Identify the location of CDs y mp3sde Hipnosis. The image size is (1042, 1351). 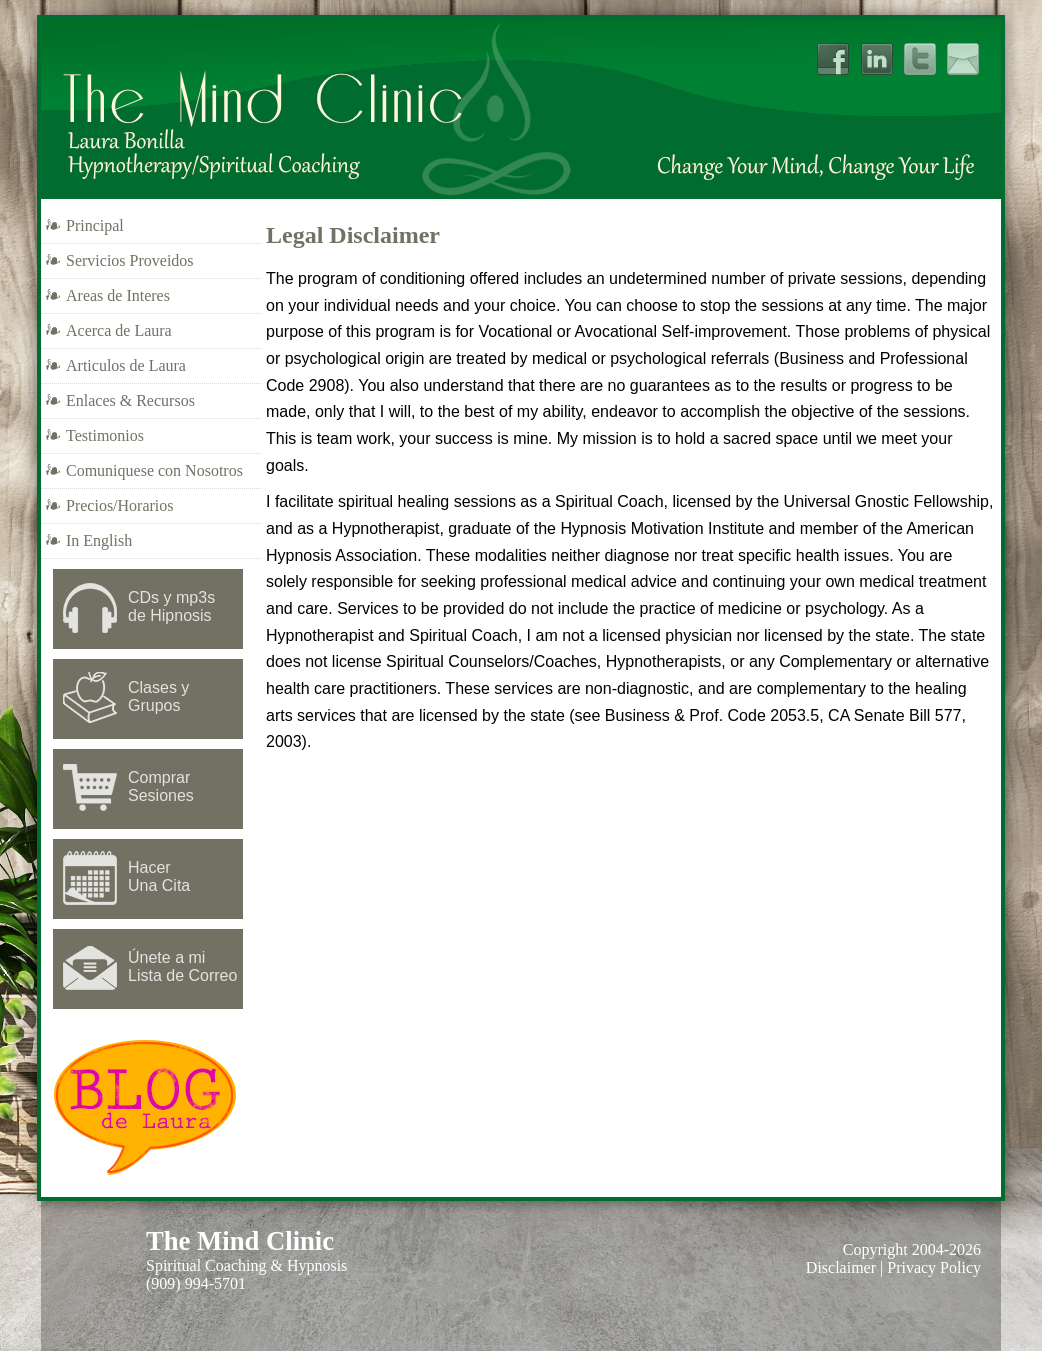
(171, 606).